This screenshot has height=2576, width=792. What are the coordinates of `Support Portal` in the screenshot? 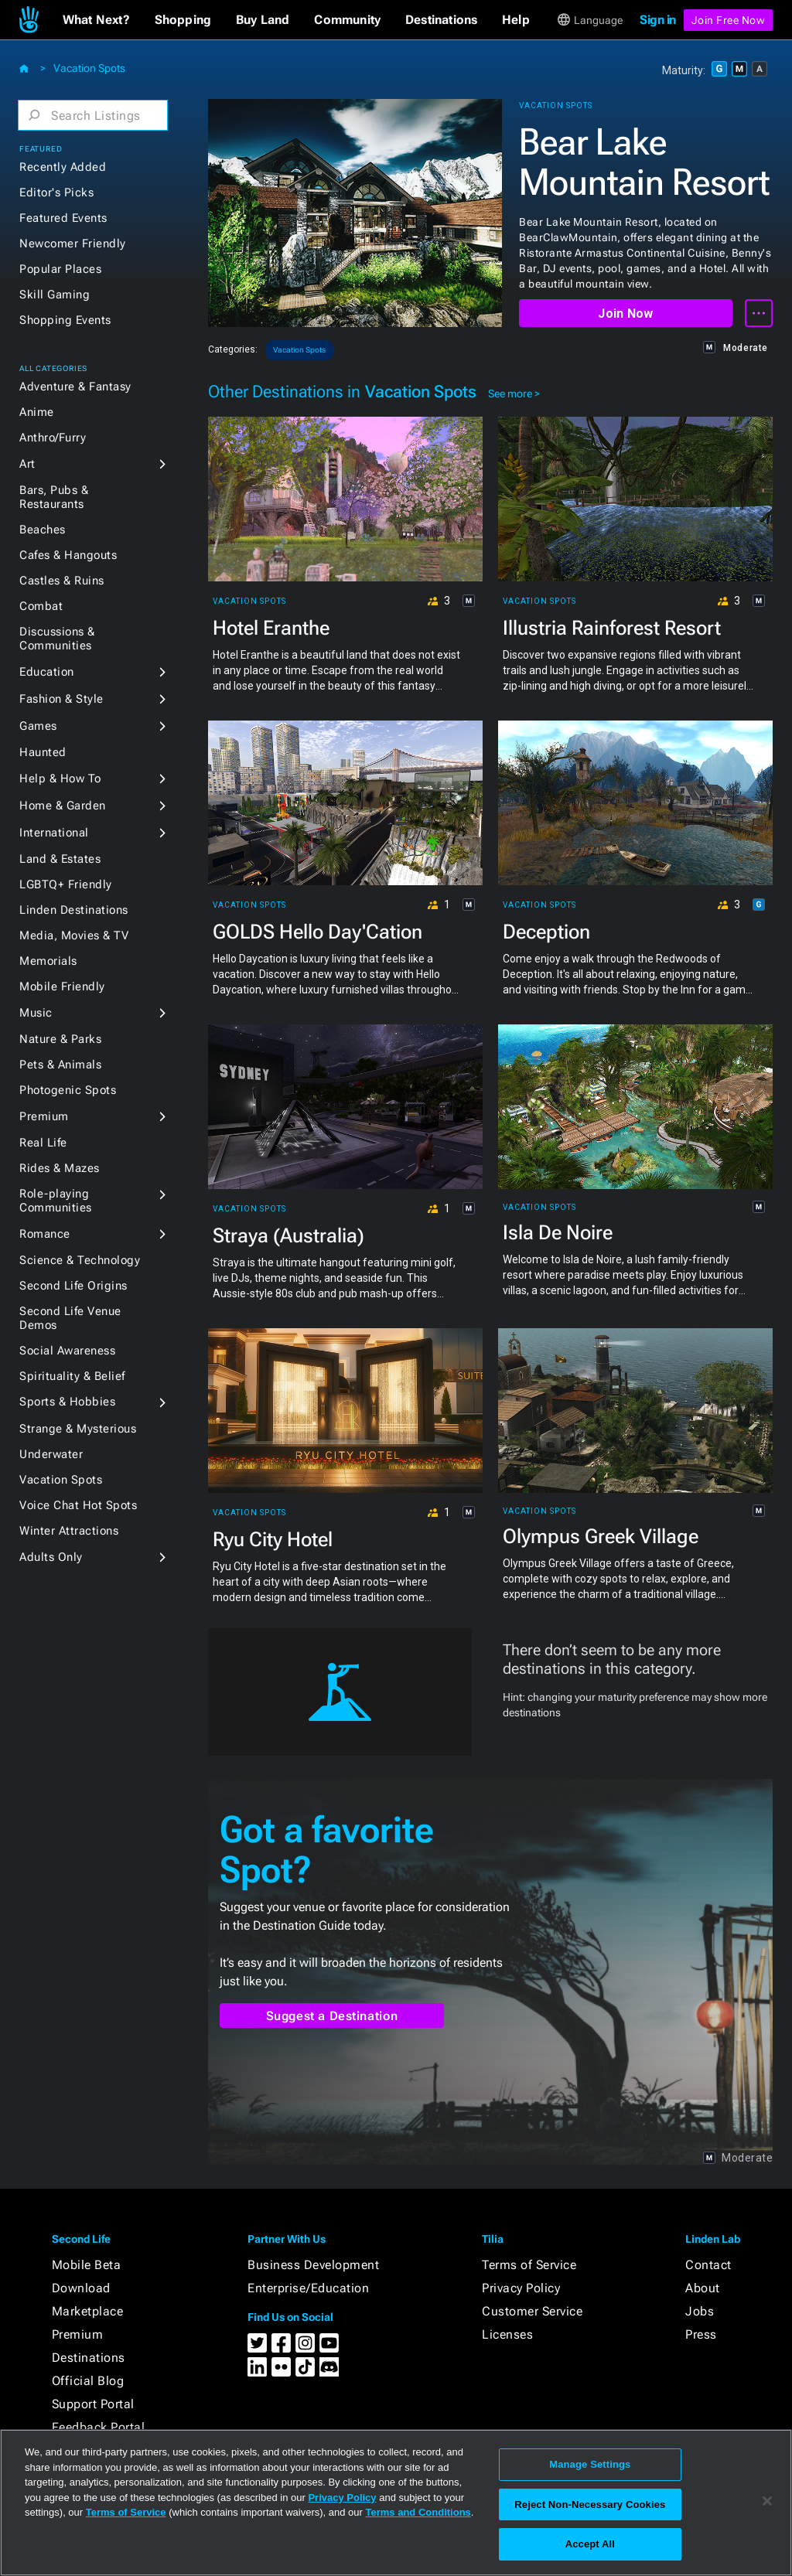 It's located at (93, 2404).